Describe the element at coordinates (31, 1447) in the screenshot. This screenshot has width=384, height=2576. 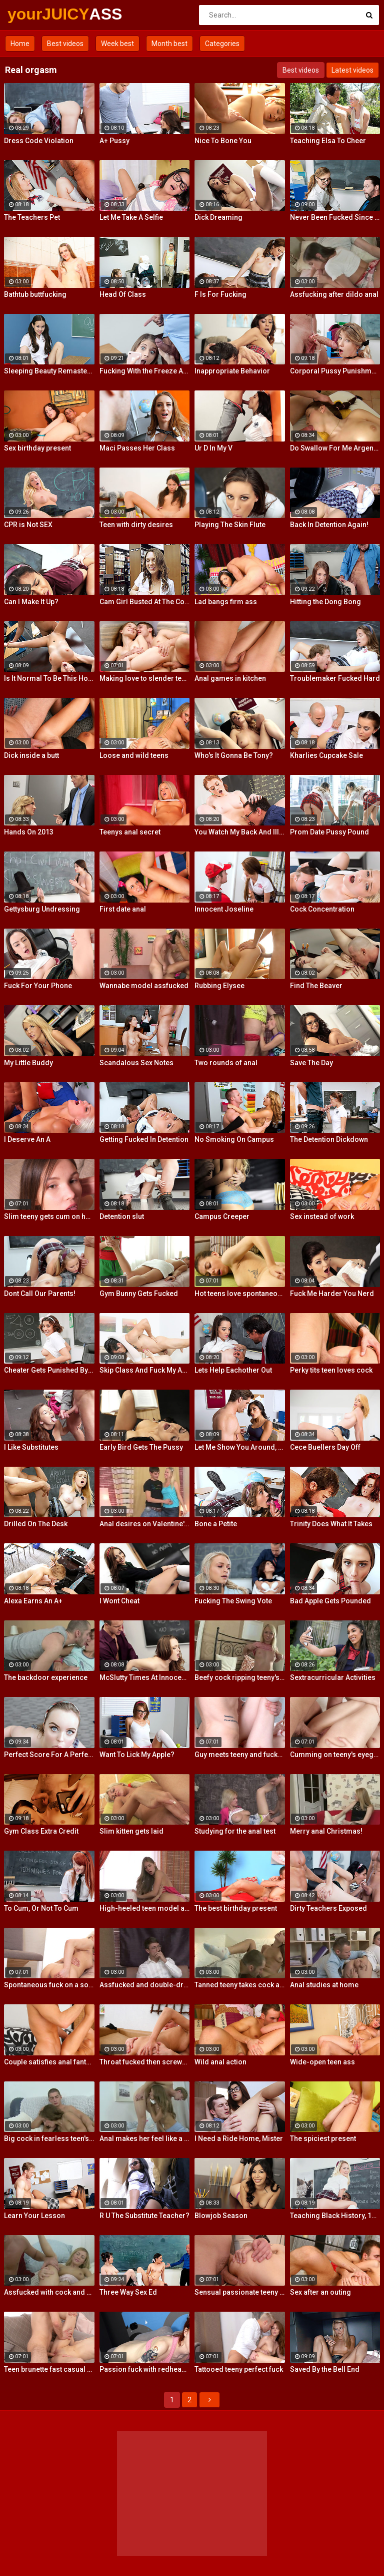
I see `I Like Substitutes` at that location.